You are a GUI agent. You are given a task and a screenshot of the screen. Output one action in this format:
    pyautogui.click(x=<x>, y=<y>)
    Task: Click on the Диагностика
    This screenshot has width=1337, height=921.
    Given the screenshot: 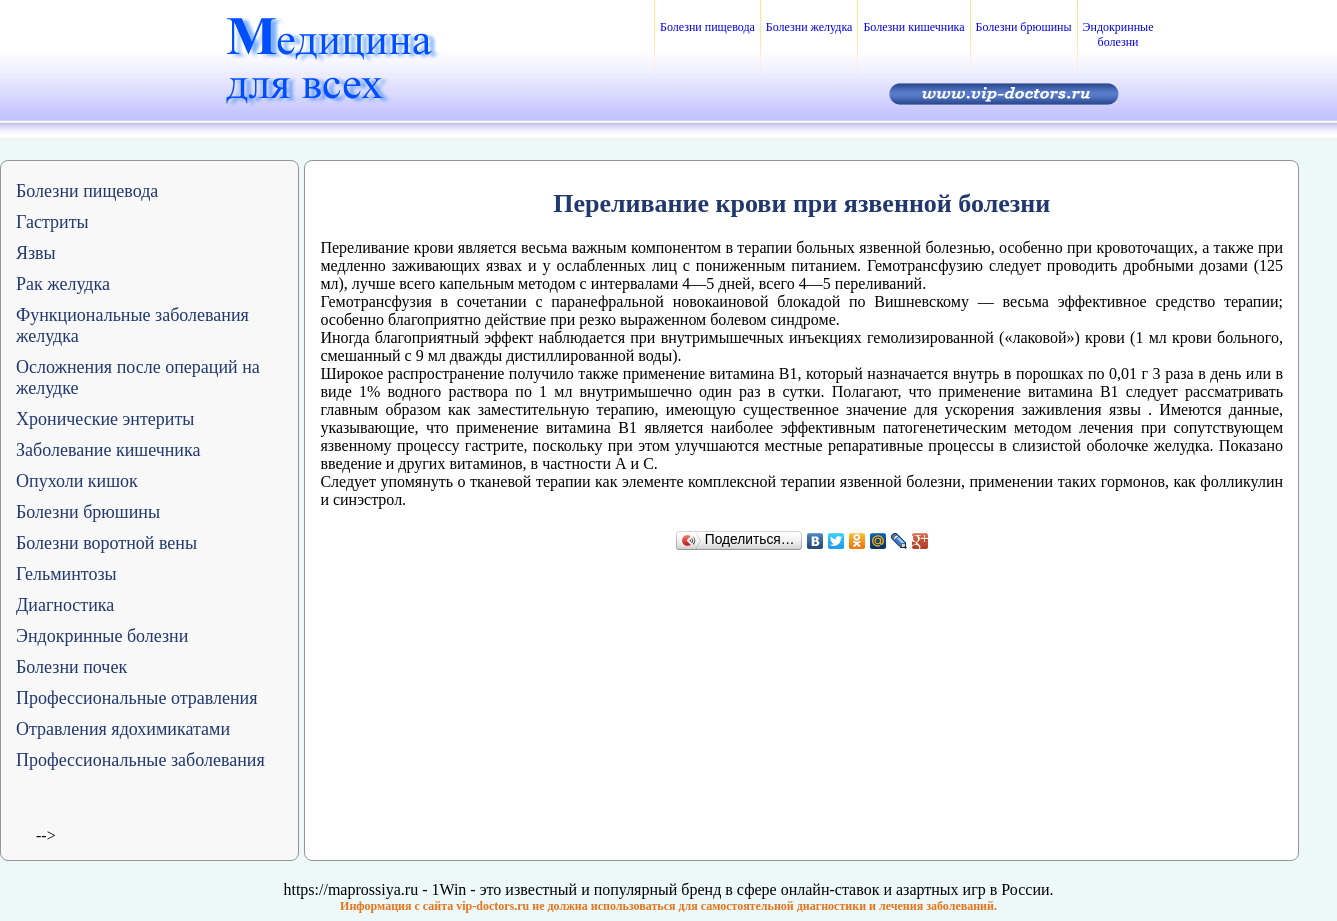 What is the action you would take?
    pyautogui.click(x=65, y=605)
    